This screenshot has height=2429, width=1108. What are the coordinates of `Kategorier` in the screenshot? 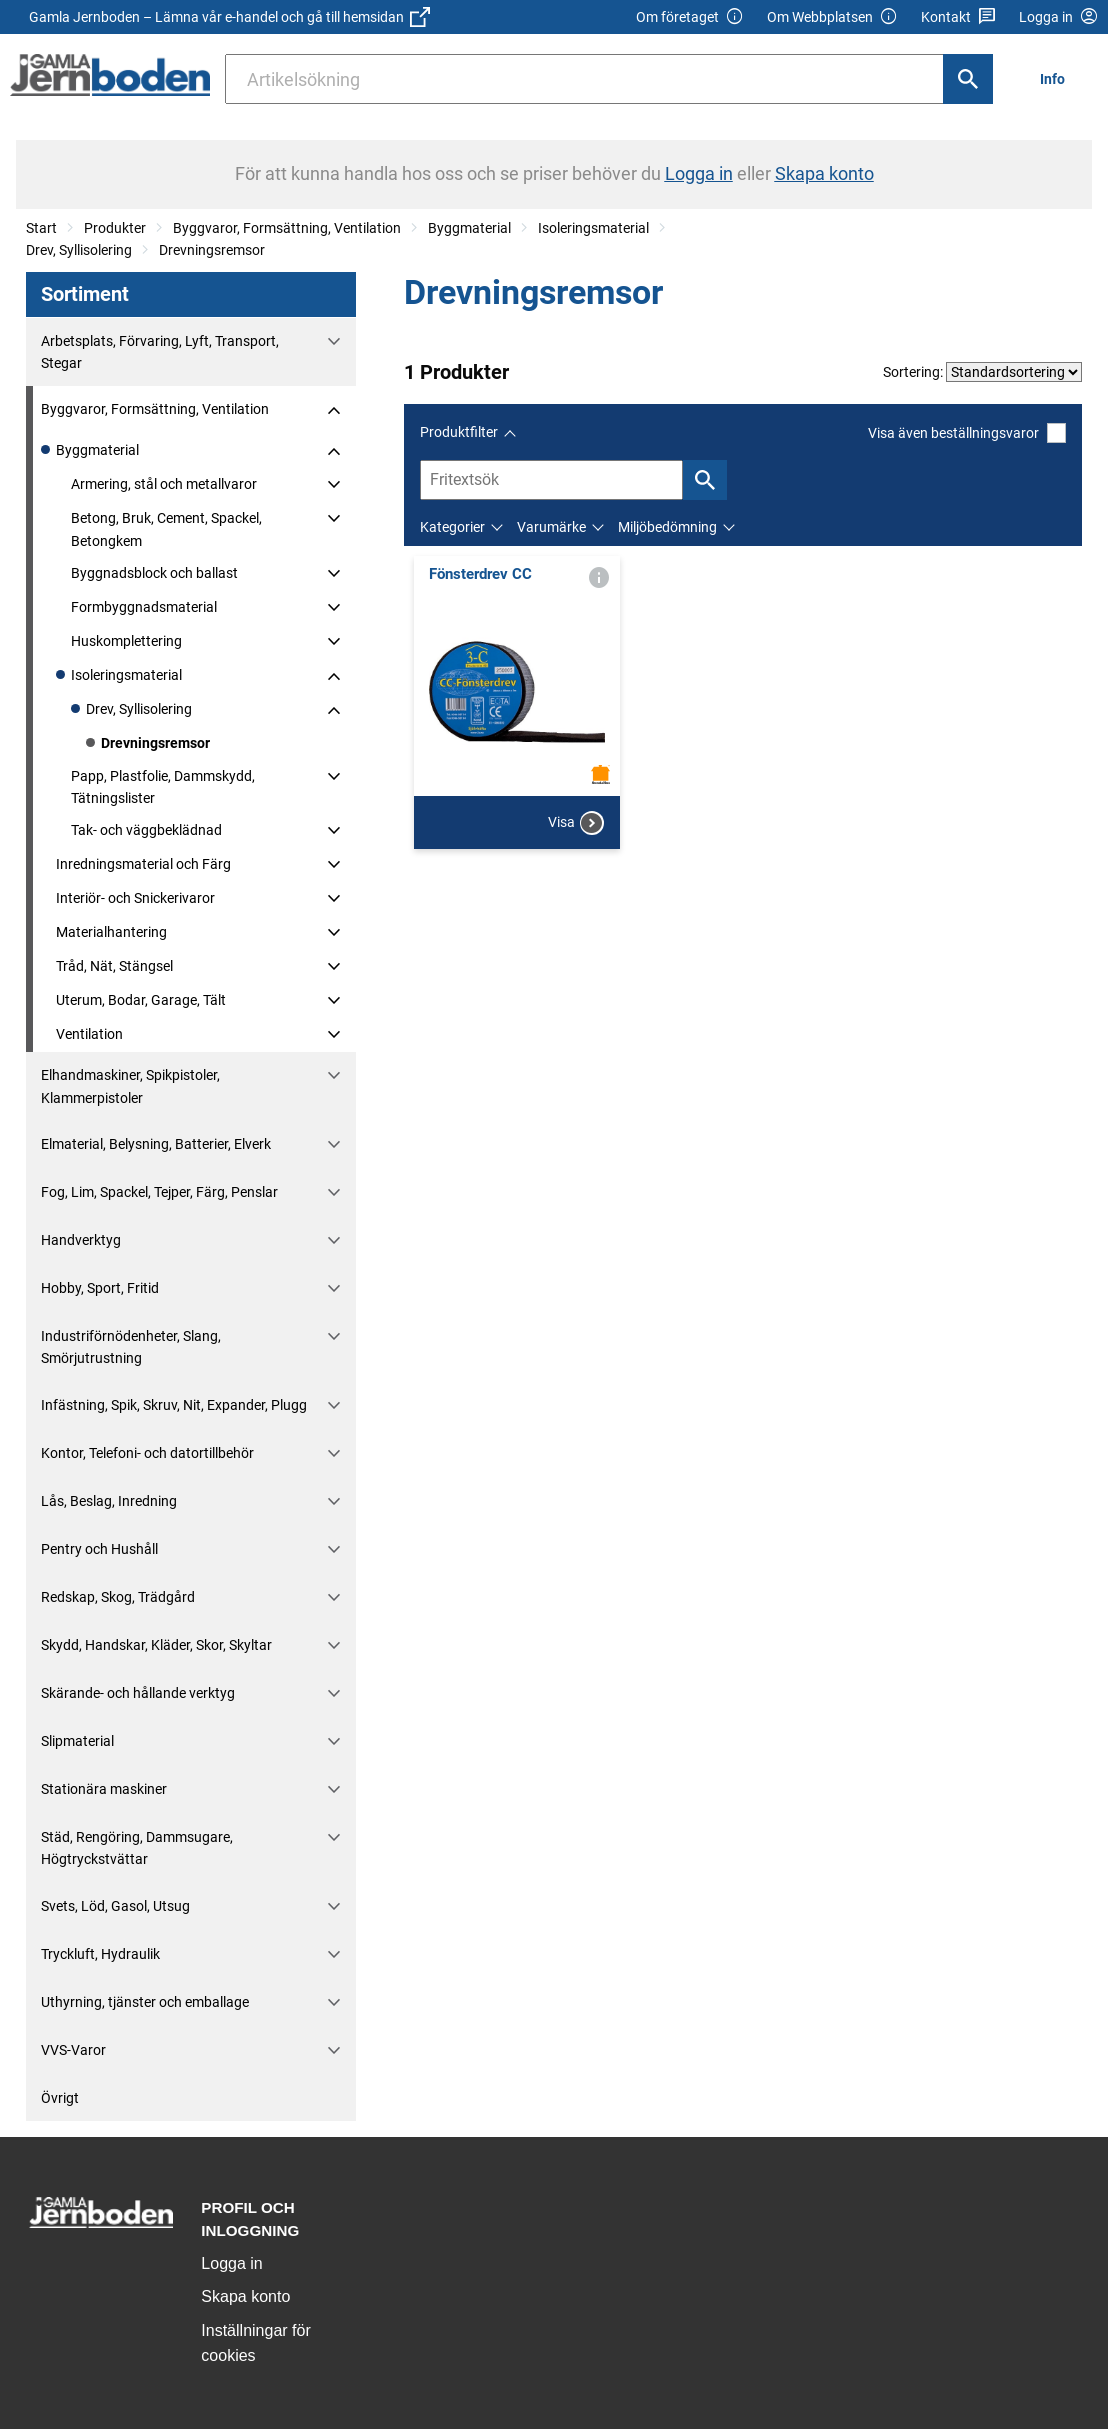 It's located at (452, 527).